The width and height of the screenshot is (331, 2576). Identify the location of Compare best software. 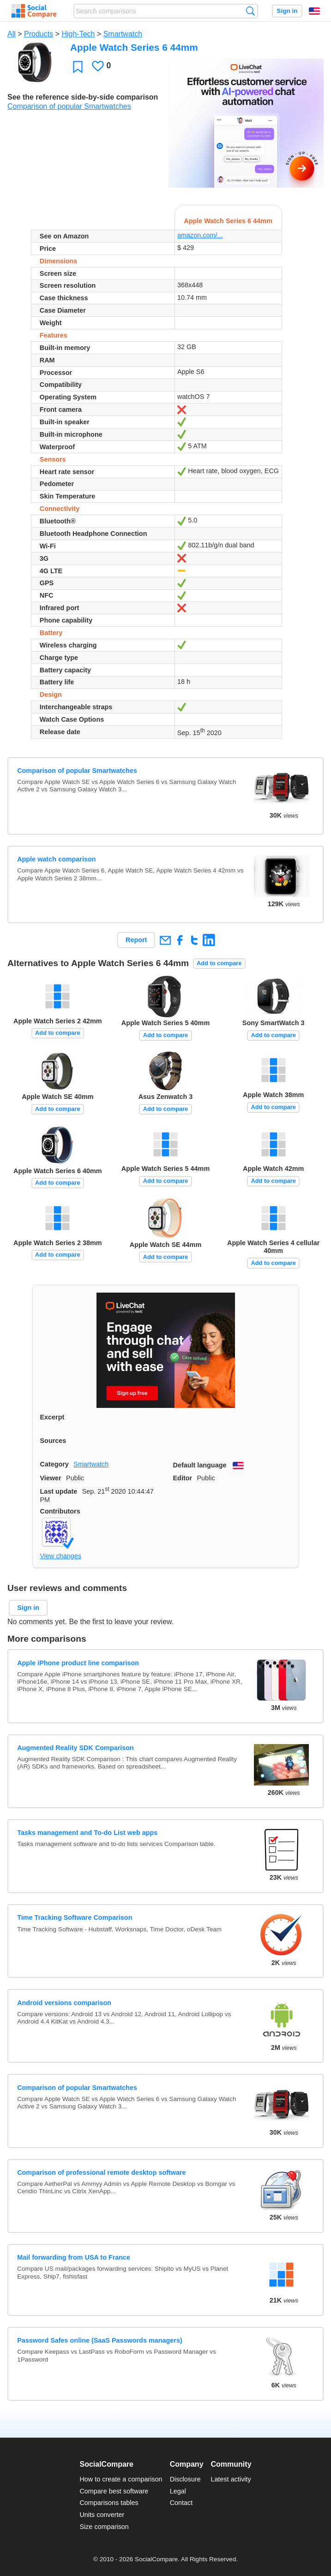
(113, 2491).